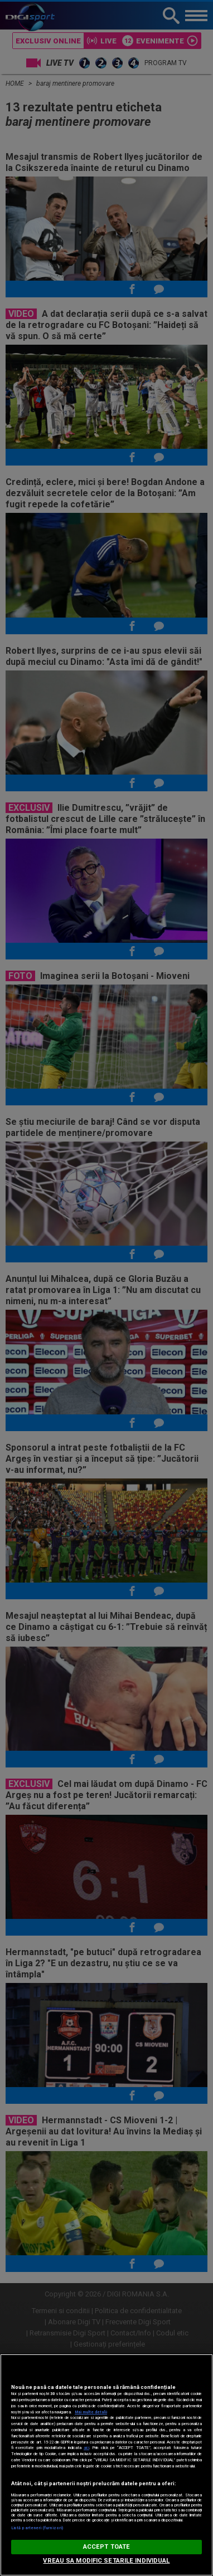 The image size is (213, 2576). Describe the element at coordinates (106, 2560) in the screenshot. I see `VREAU SA MODIFIC SETARILE INDIVIDUAL [VREAU SA MODIFIC SETARILE INDIVIDUAL, Deschide dialogul din centrul preferințelor]` at that location.